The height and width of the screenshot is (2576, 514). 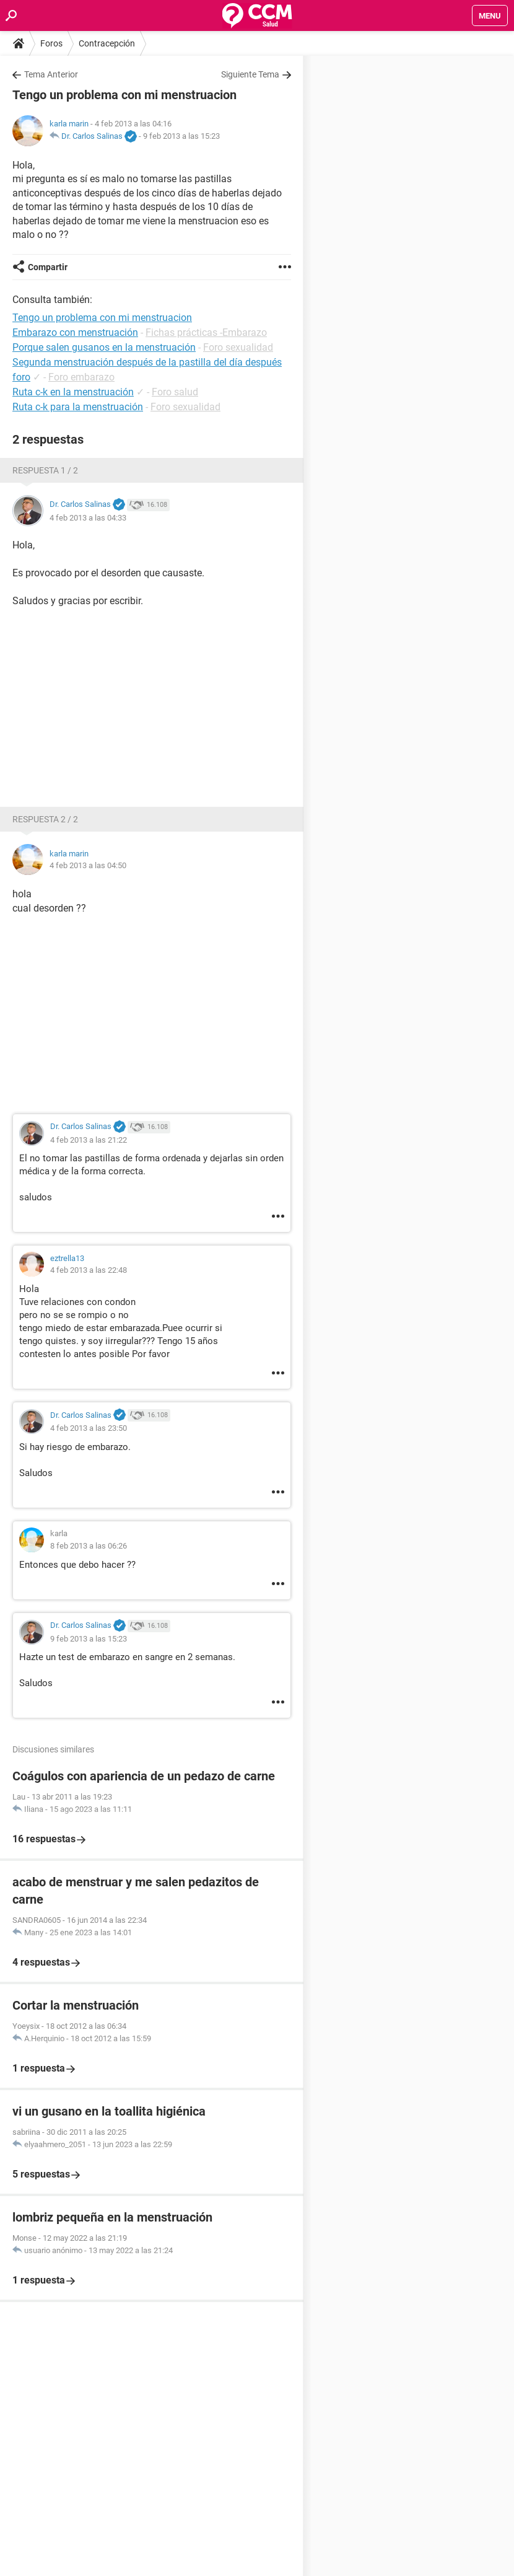 What do you see at coordinates (45, 819) in the screenshot?
I see `Respuesta 2 / 2` at bounding box center [45, 819].